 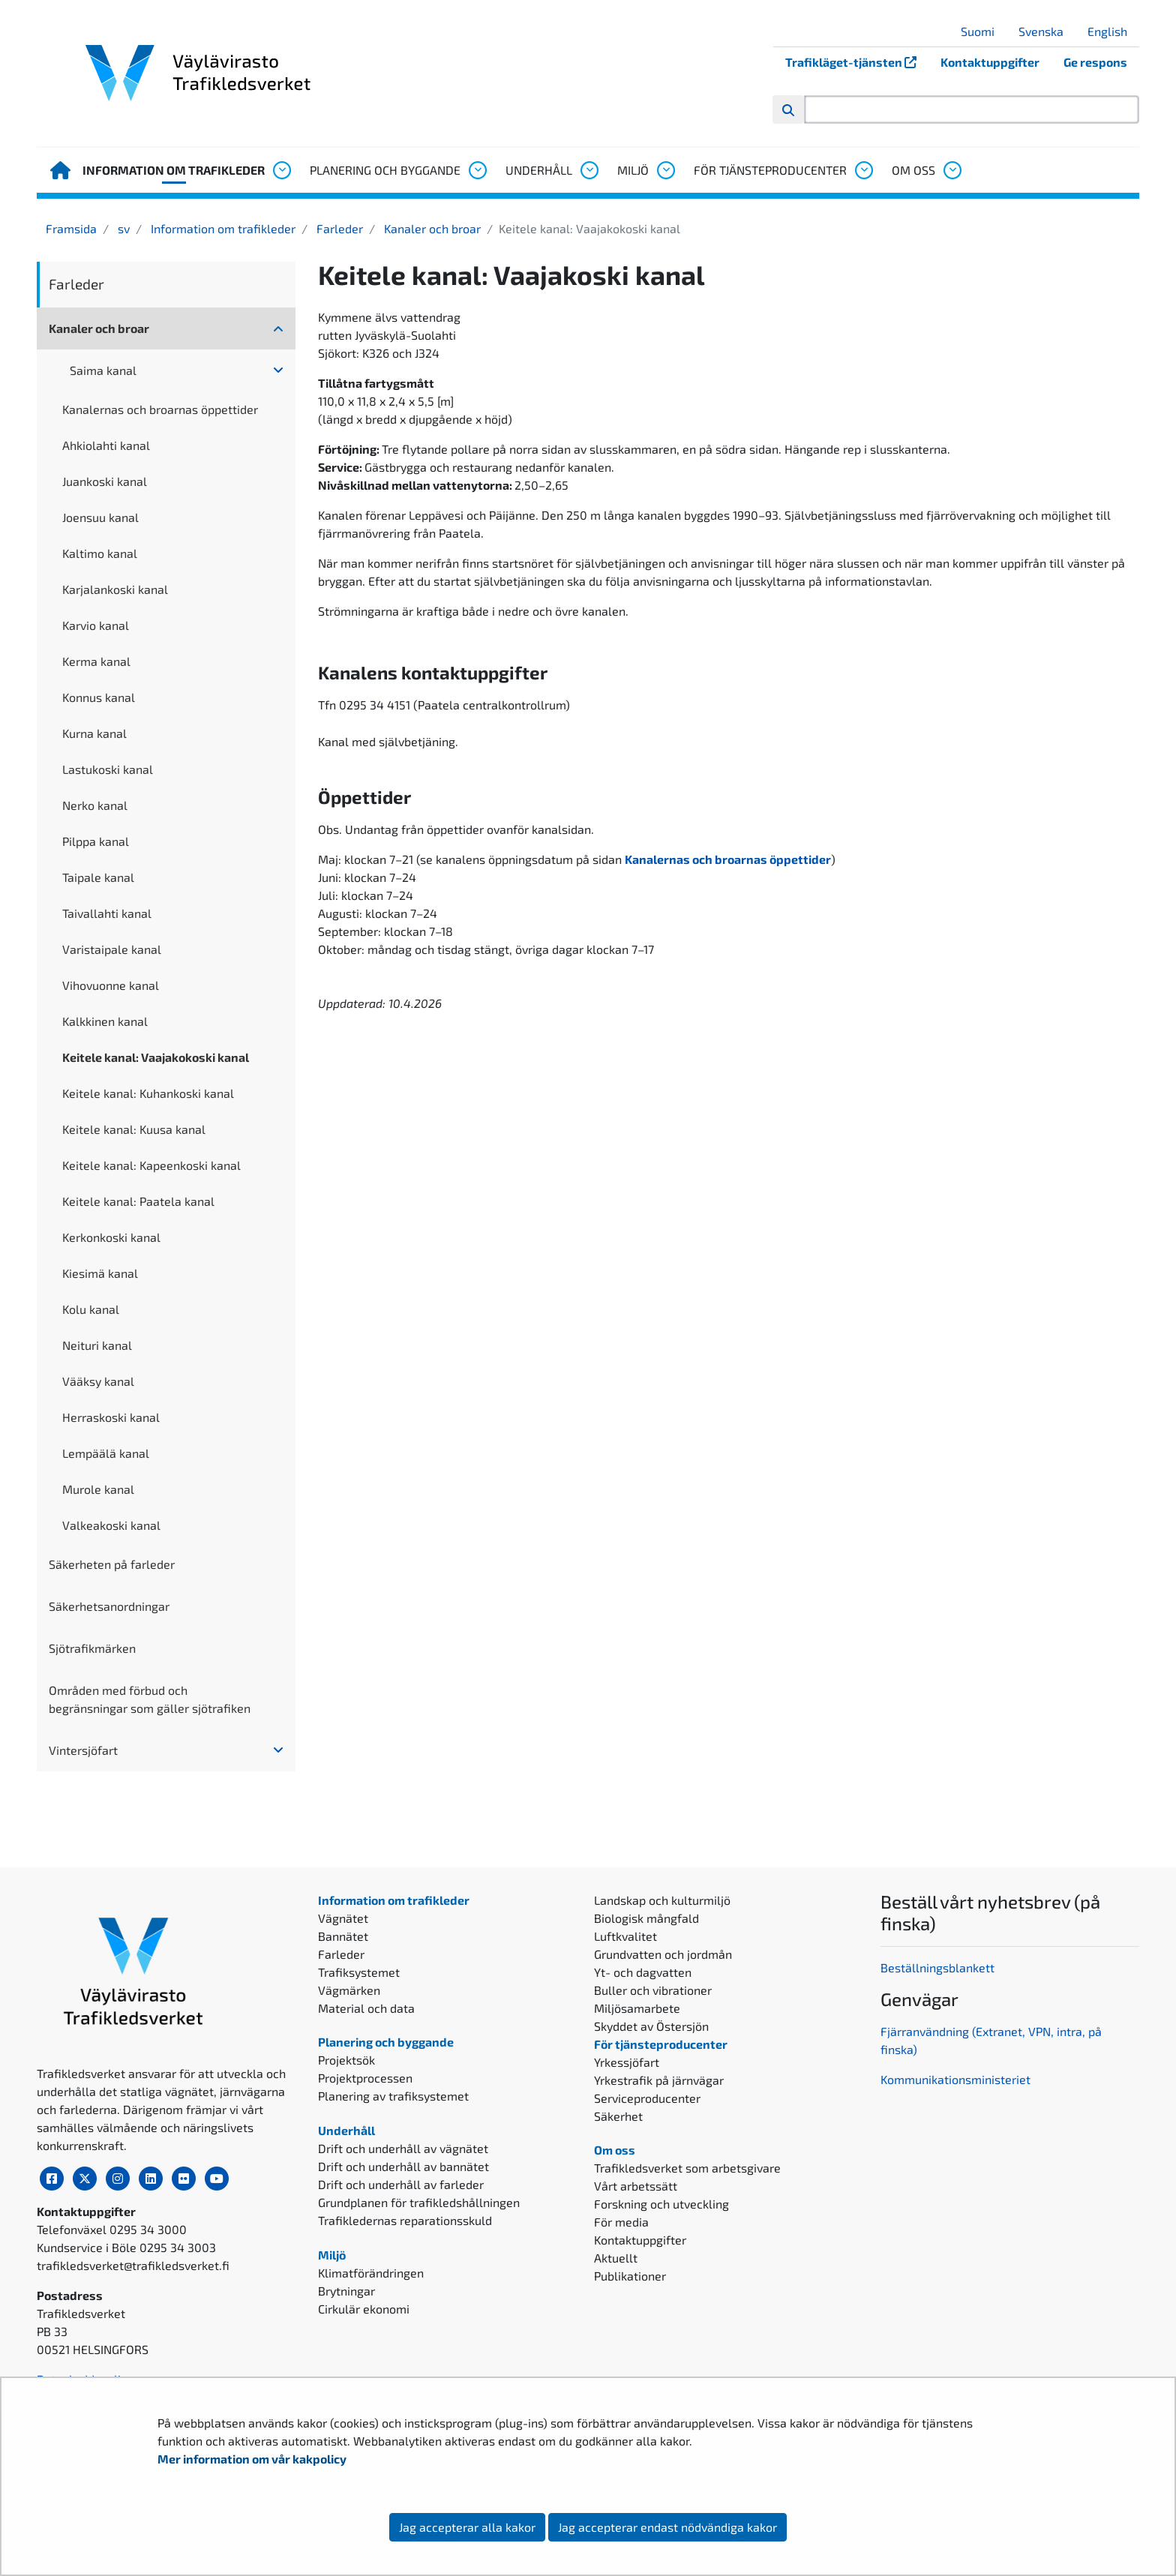 What do you see at coordinates (667, 2527) in the screenshot?
I see `Jag accepterar endast nödvändiga kakor` at bounding box center [667, 2527].